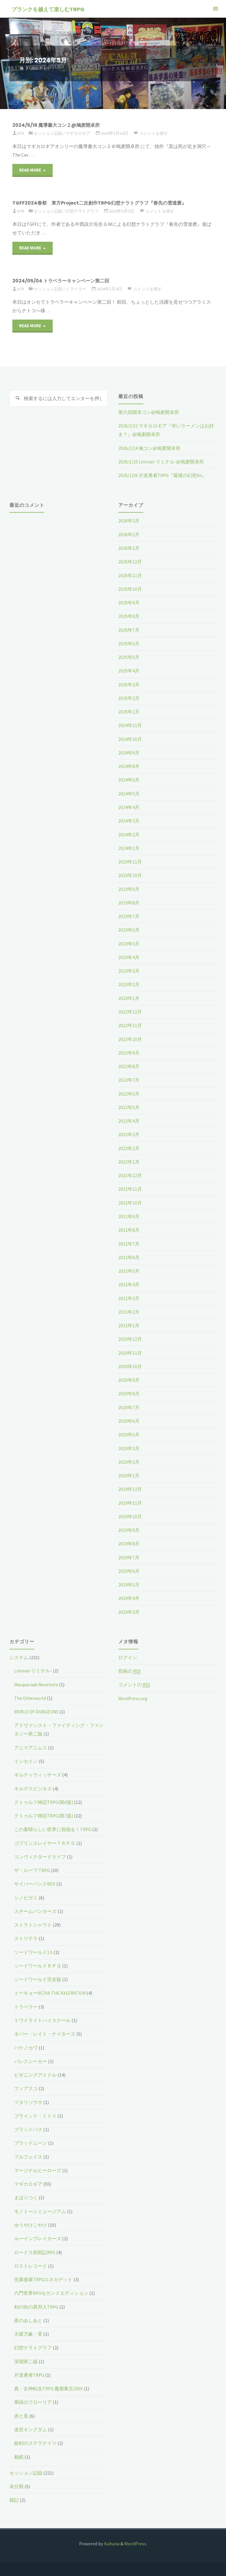  Describe the element at coordinates (128, 1079) in the screenshot. I see `2022年7月` at that location.